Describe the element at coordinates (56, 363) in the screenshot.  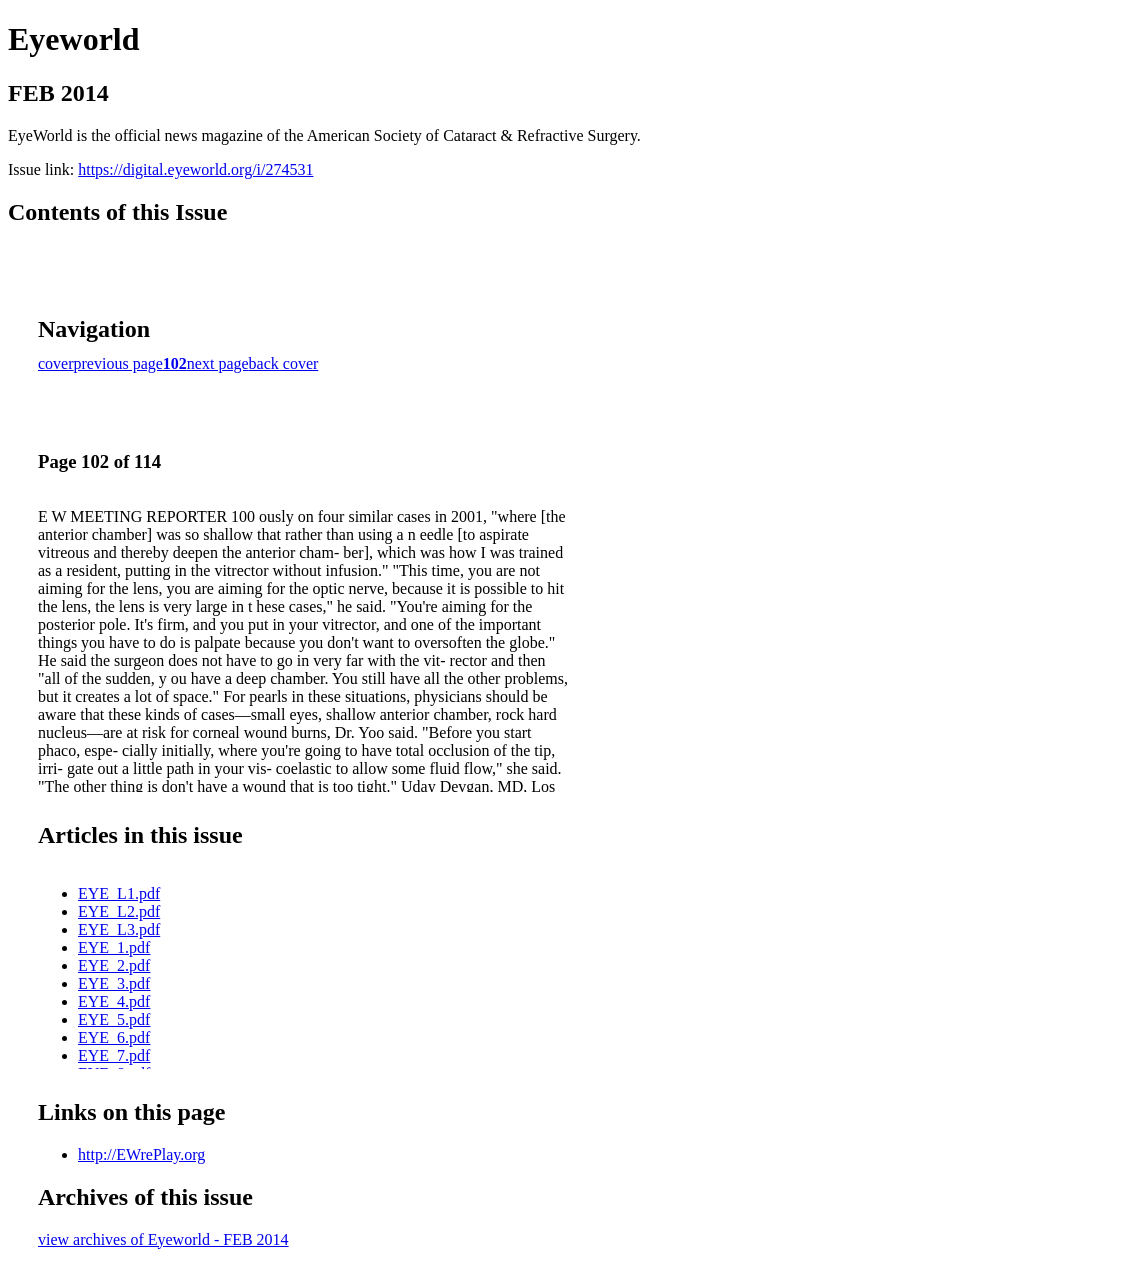
I see `cover` at that location.